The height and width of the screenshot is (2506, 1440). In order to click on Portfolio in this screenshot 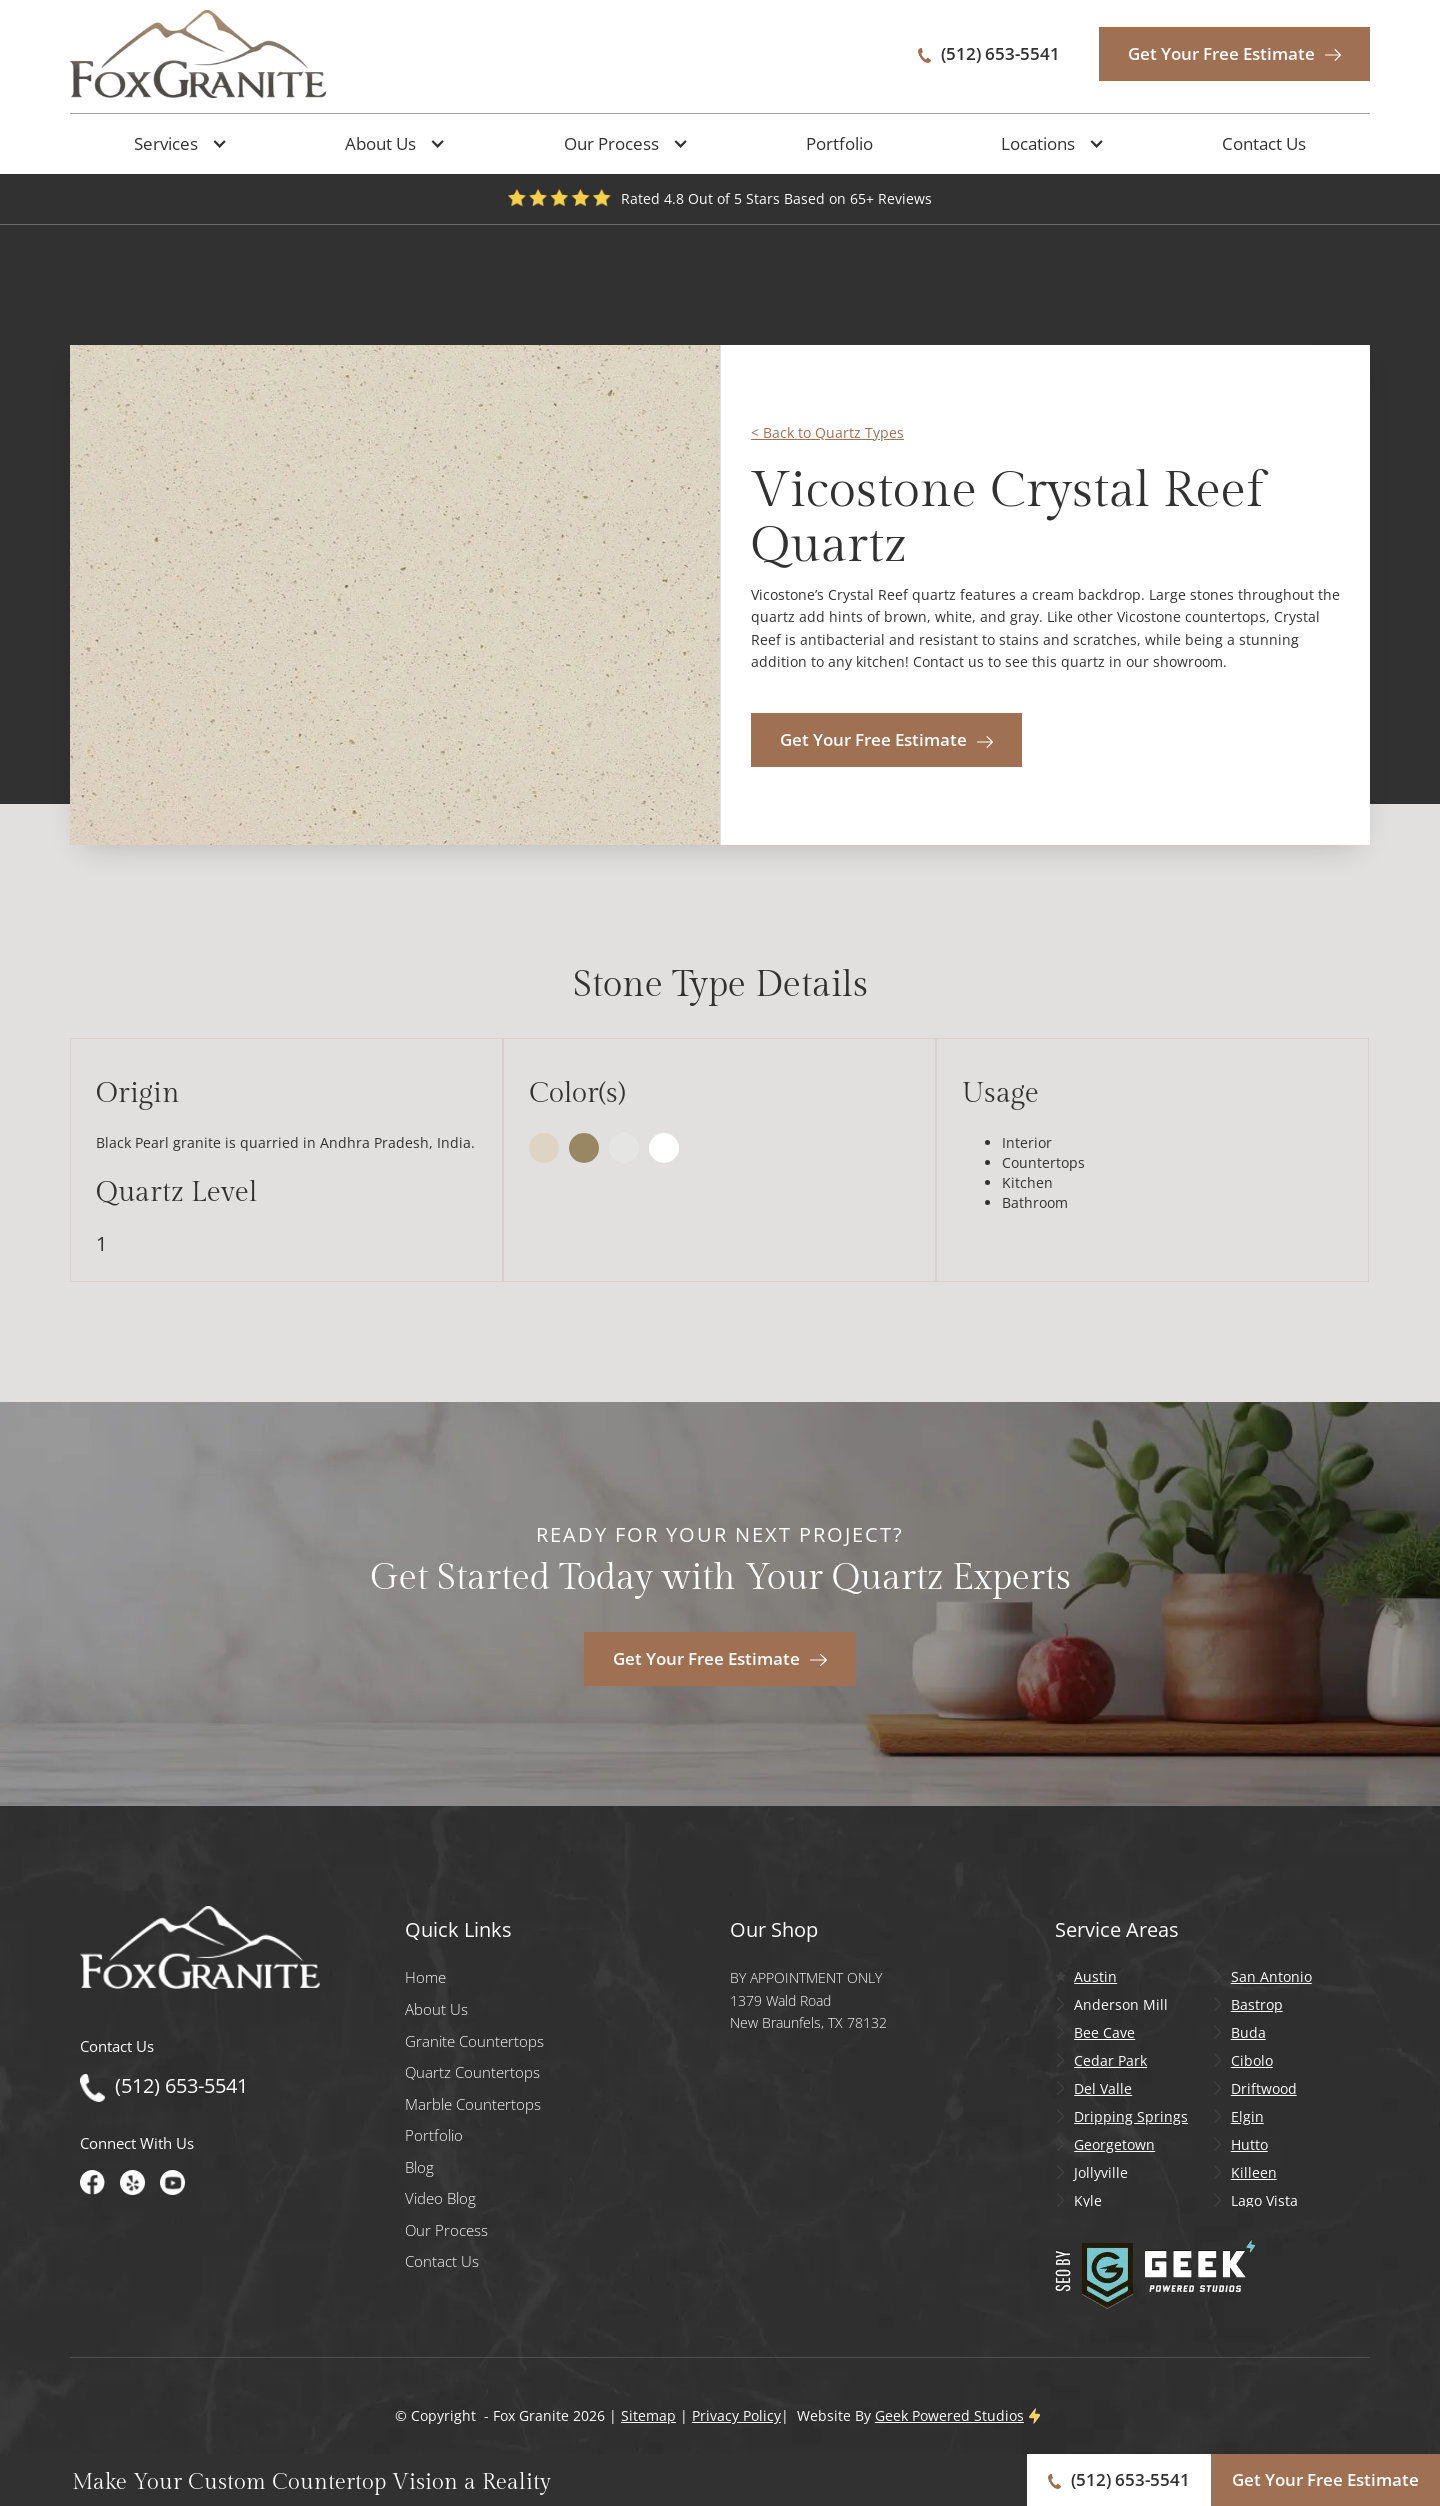, I will do `click(839, 143)`.